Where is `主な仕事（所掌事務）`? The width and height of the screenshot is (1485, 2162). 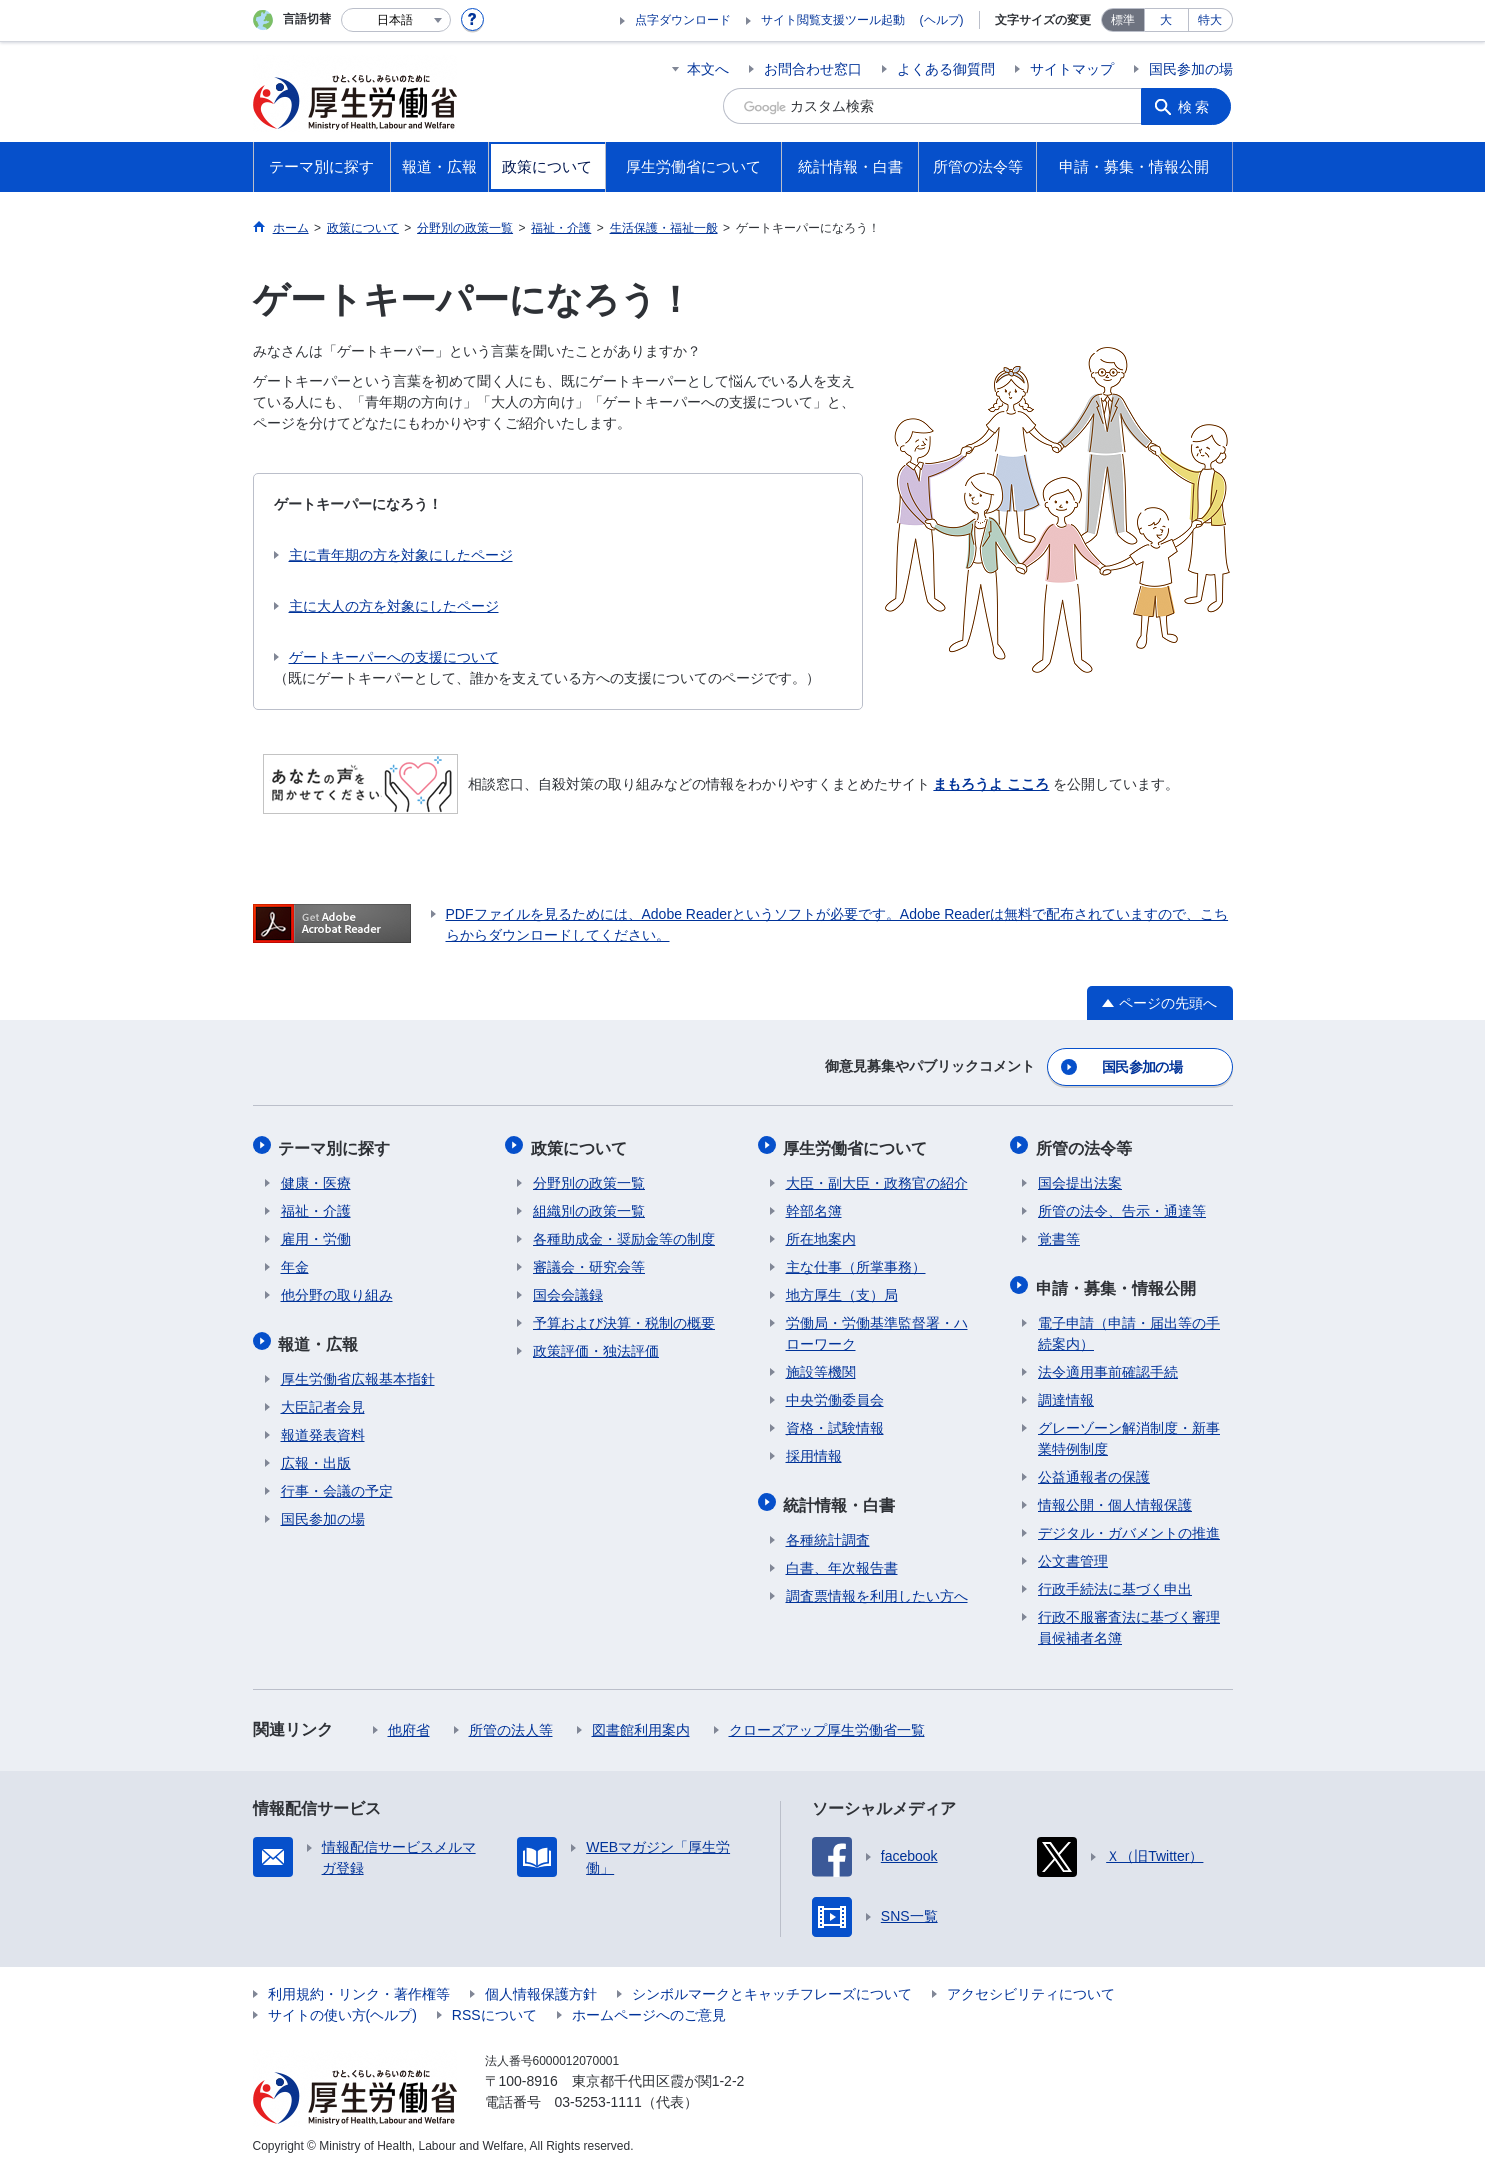
主な仕事（所掌事務） is located at coordinates (856, 1261).